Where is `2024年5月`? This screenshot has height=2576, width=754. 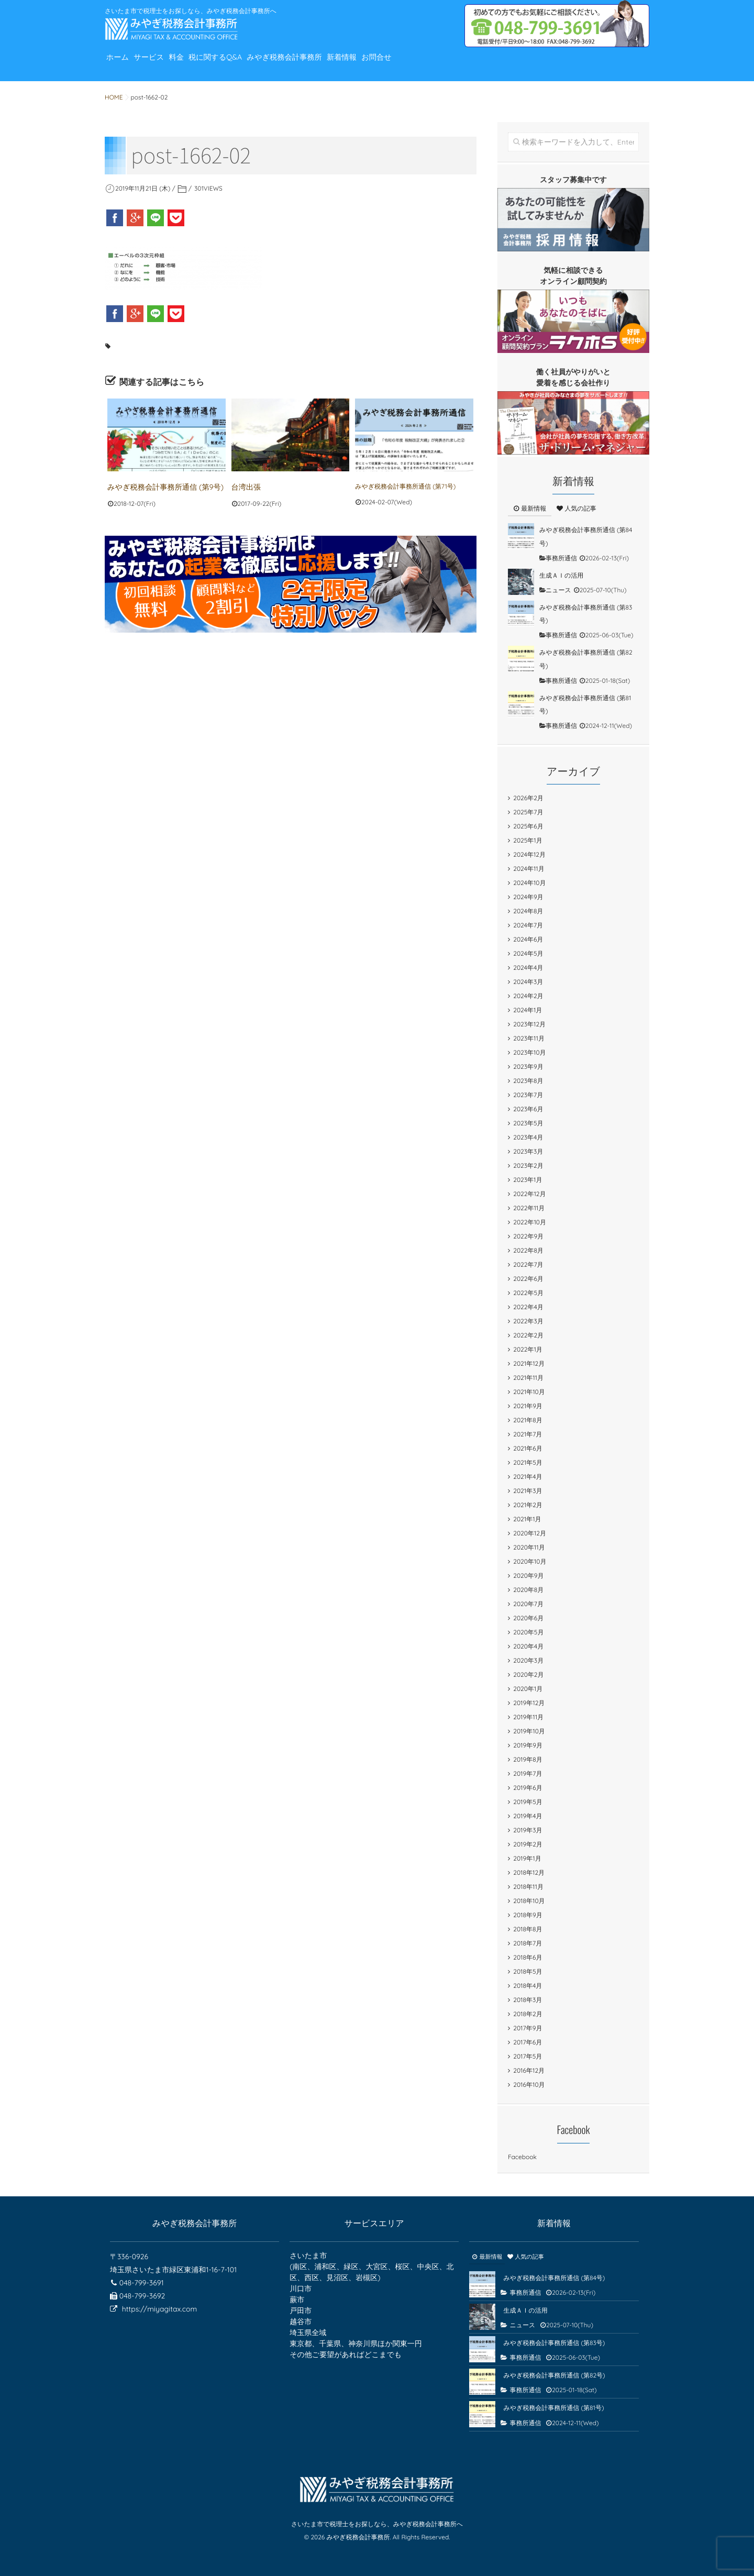
2024年5月 is located at coordinates (528, 953).